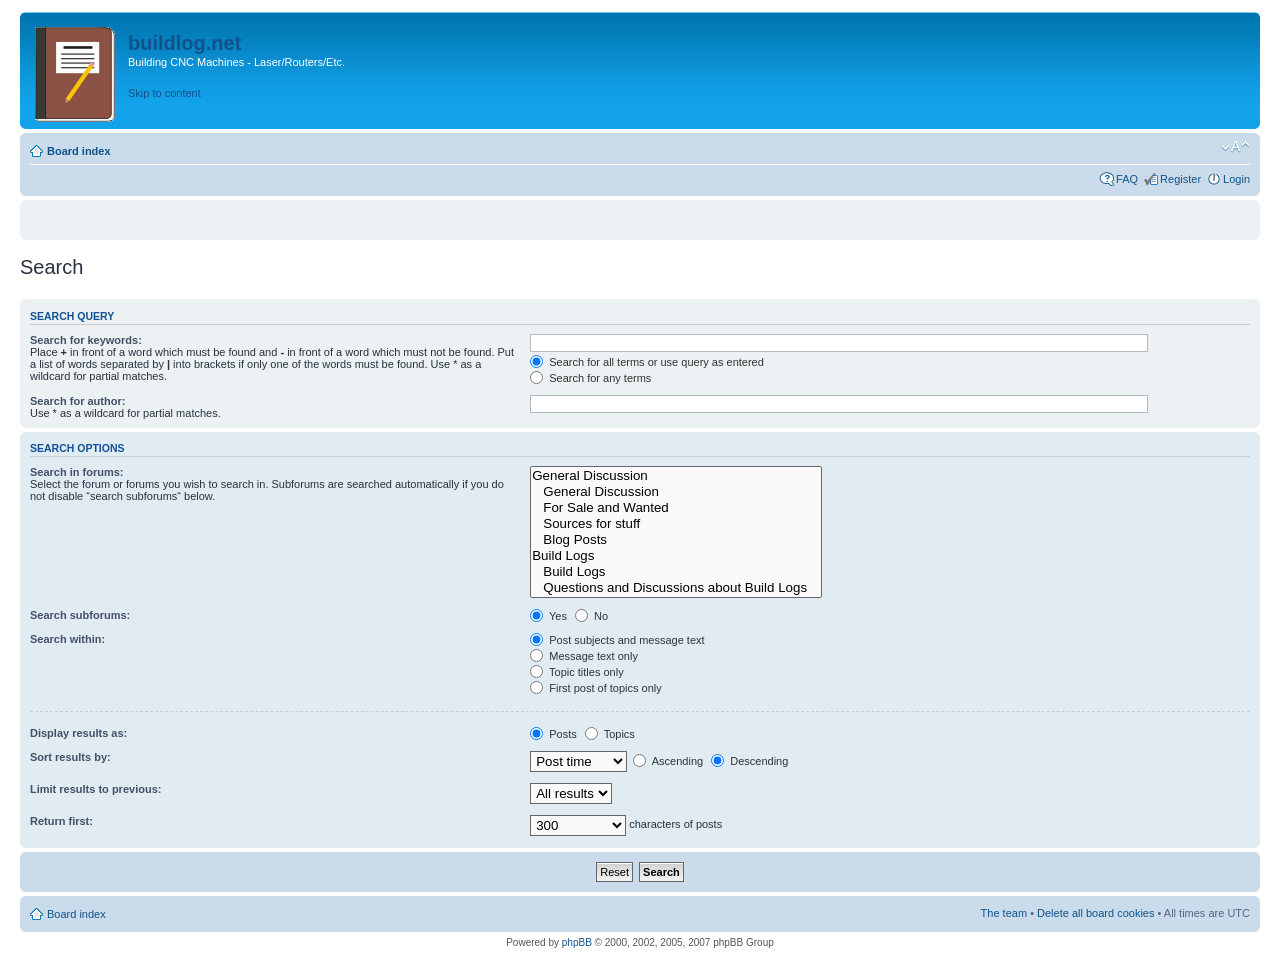  Describe the element at coordinates (676, 588) in the screenshot. I see `Questions and Discussions about Build Logs` at that location.